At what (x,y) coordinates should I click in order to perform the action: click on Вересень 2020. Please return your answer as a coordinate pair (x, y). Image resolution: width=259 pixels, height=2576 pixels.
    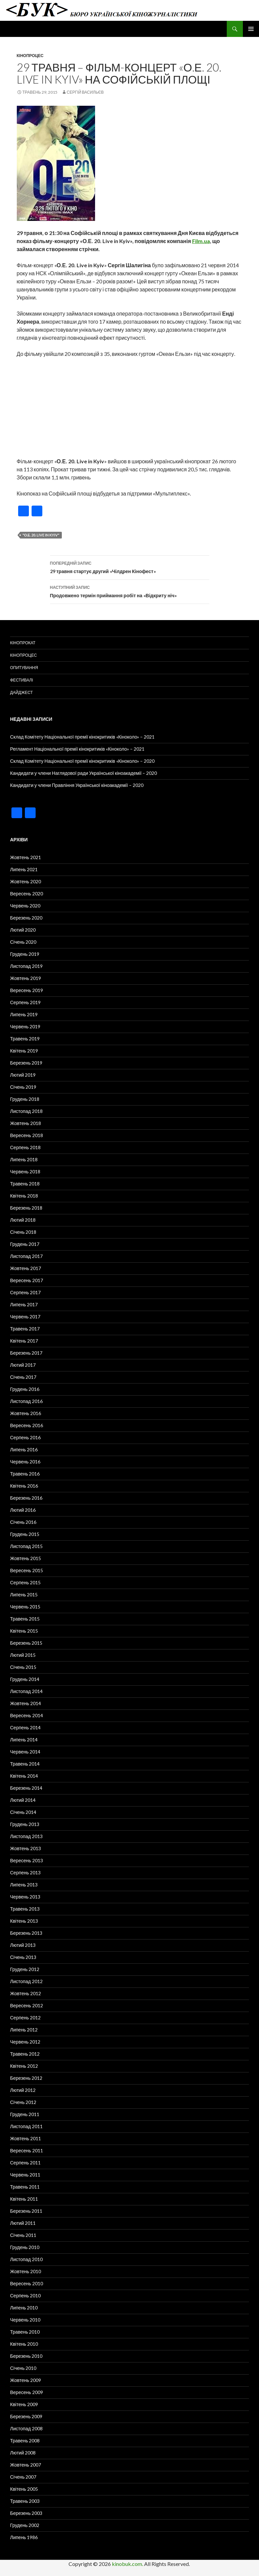
    Looking at the image, I should click on (26, 893).